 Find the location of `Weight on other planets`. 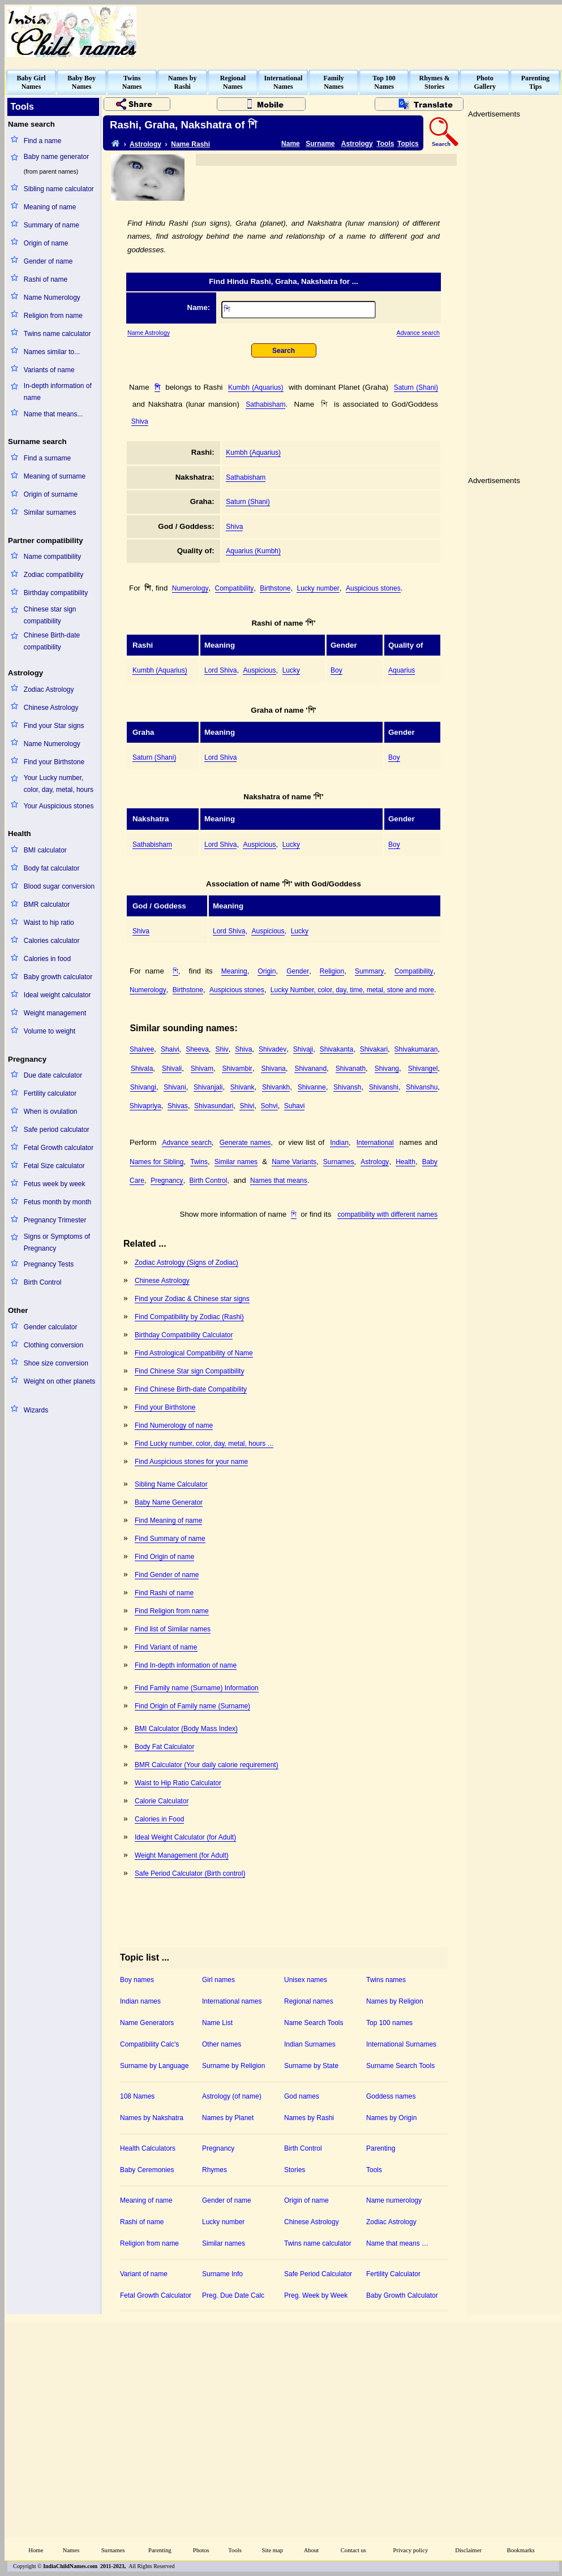

Weight on other planets is located at coordinates (60, 1381).